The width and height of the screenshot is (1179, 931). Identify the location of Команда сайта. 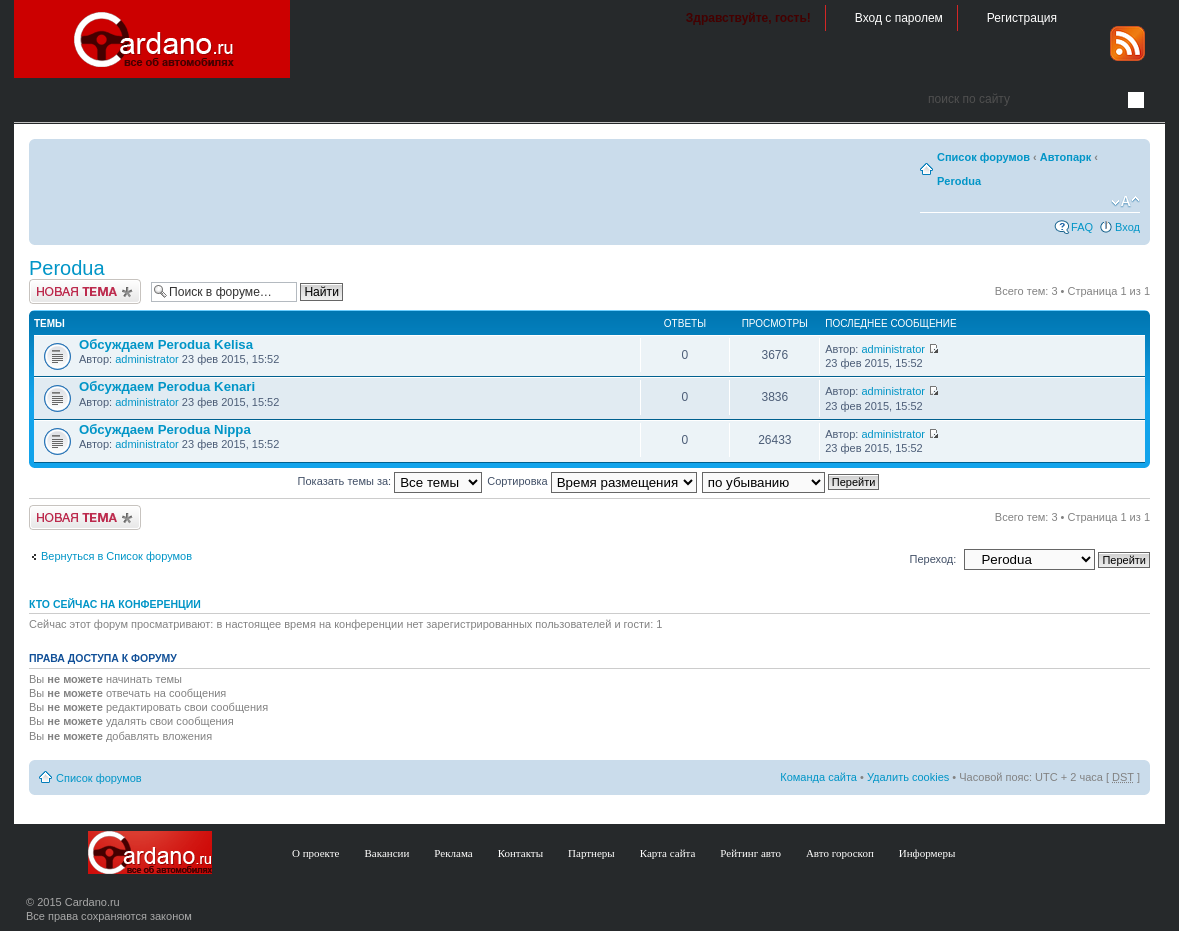
(818, 777).